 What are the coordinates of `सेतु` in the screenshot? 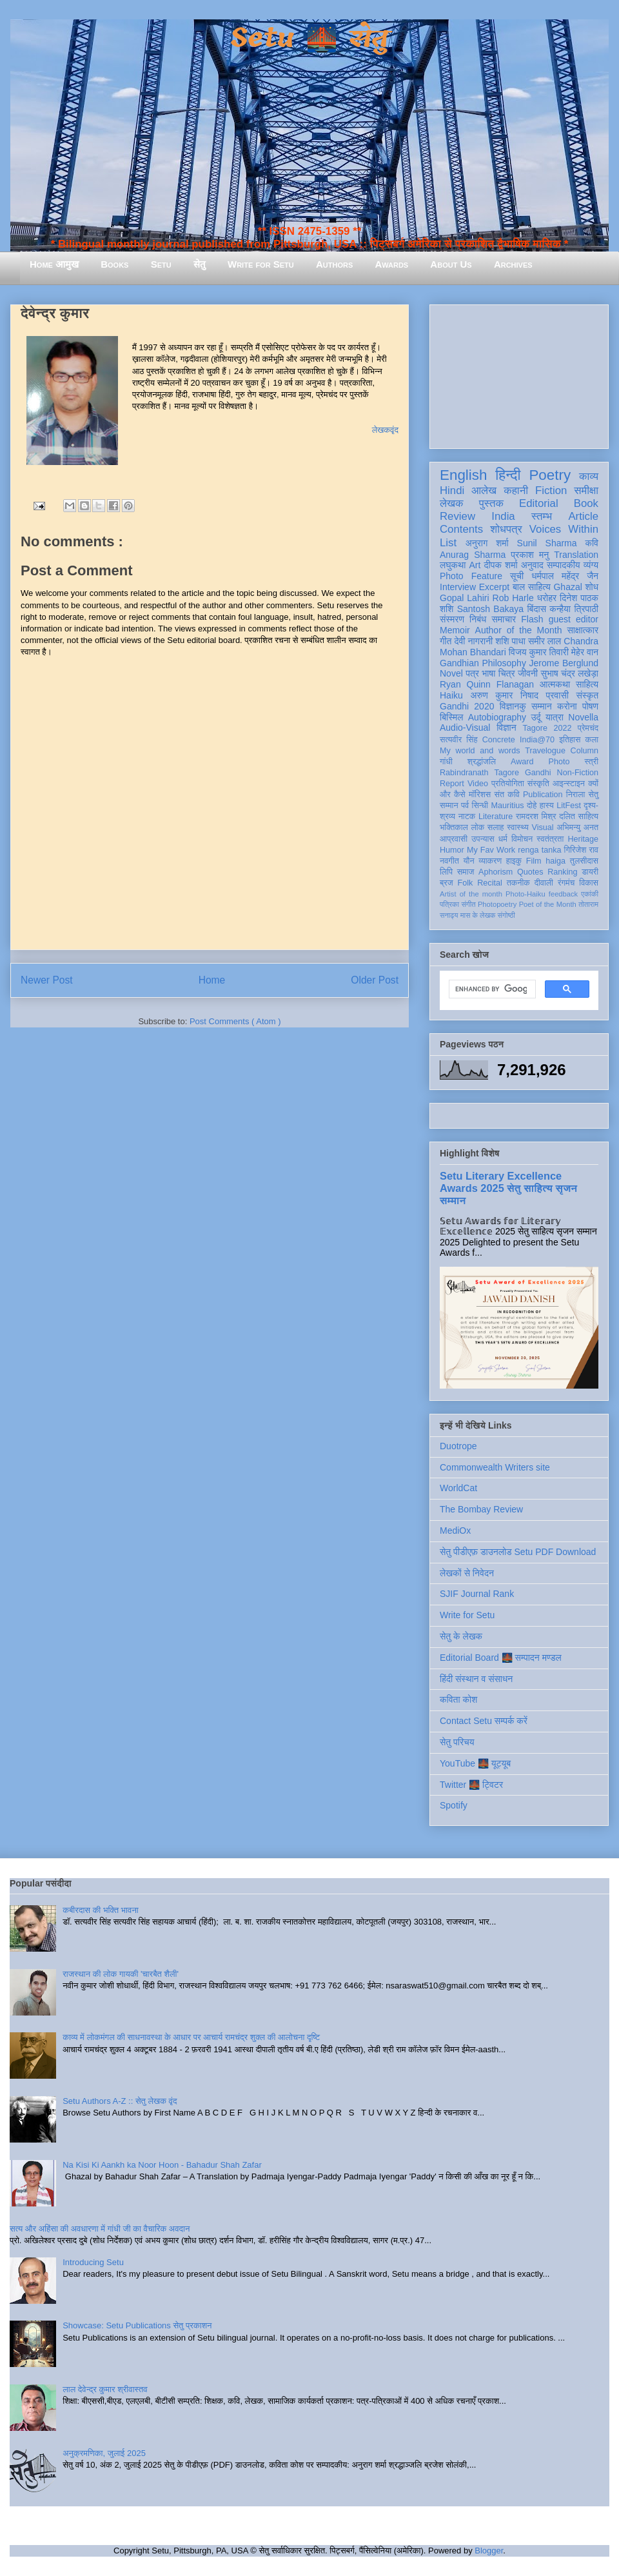 It's located at (199, 264).